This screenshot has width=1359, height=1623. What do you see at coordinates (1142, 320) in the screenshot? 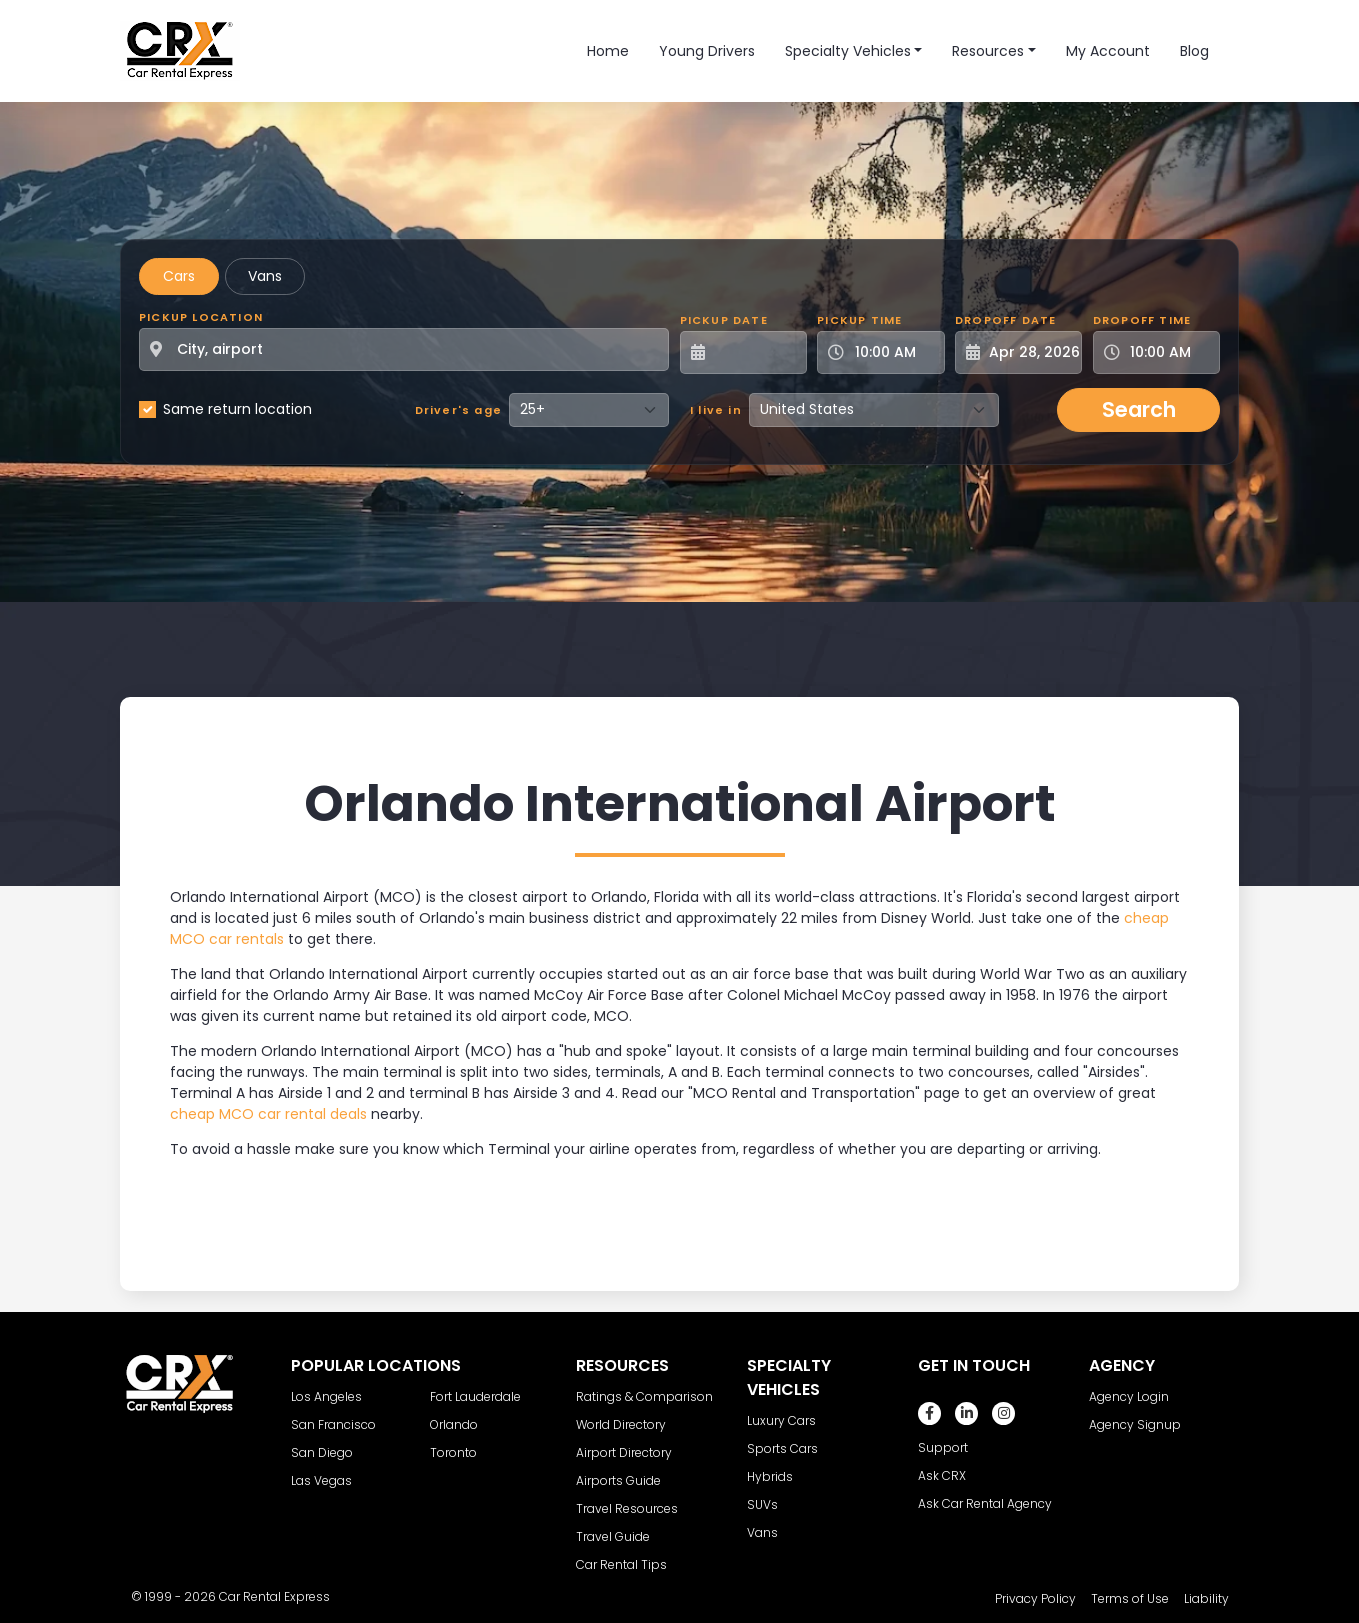
I see `Dropoff Time` at bounding box center [1142, 320].